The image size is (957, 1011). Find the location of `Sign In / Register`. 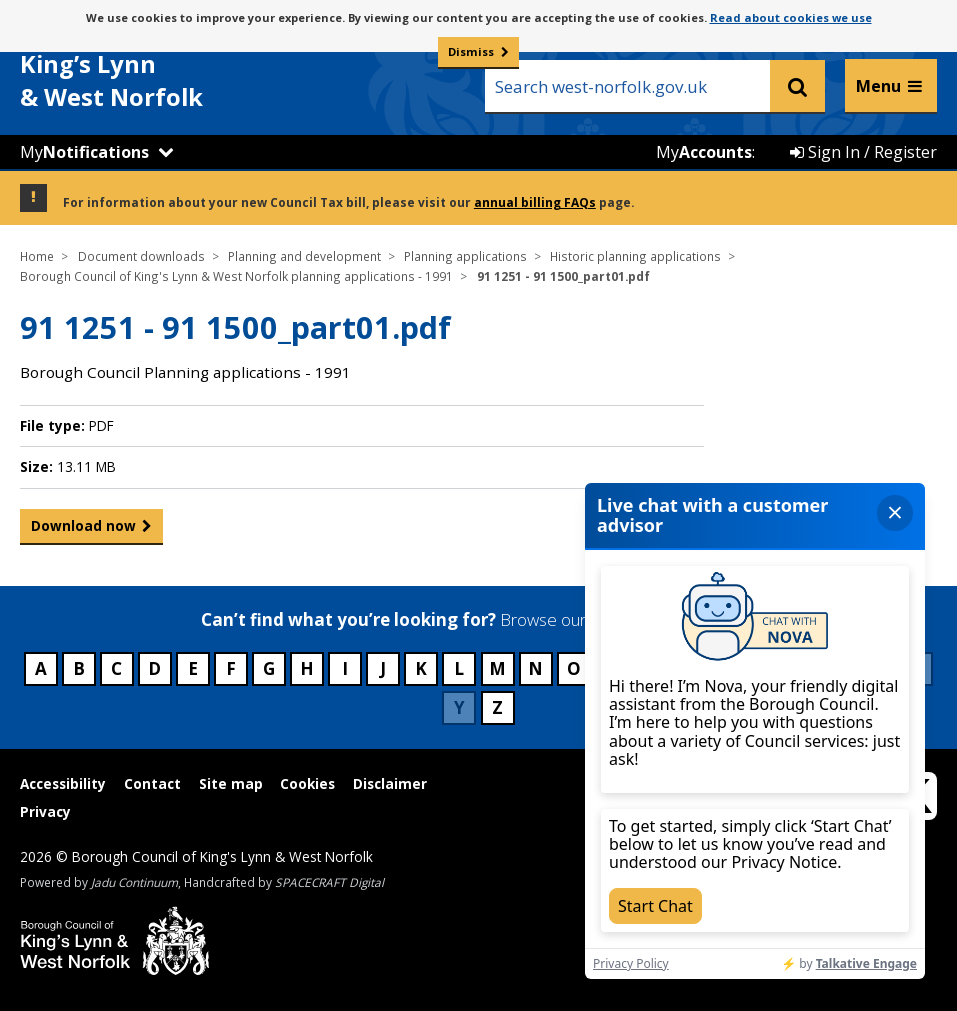

Sign In / Register is located at coordinates (863, 152).